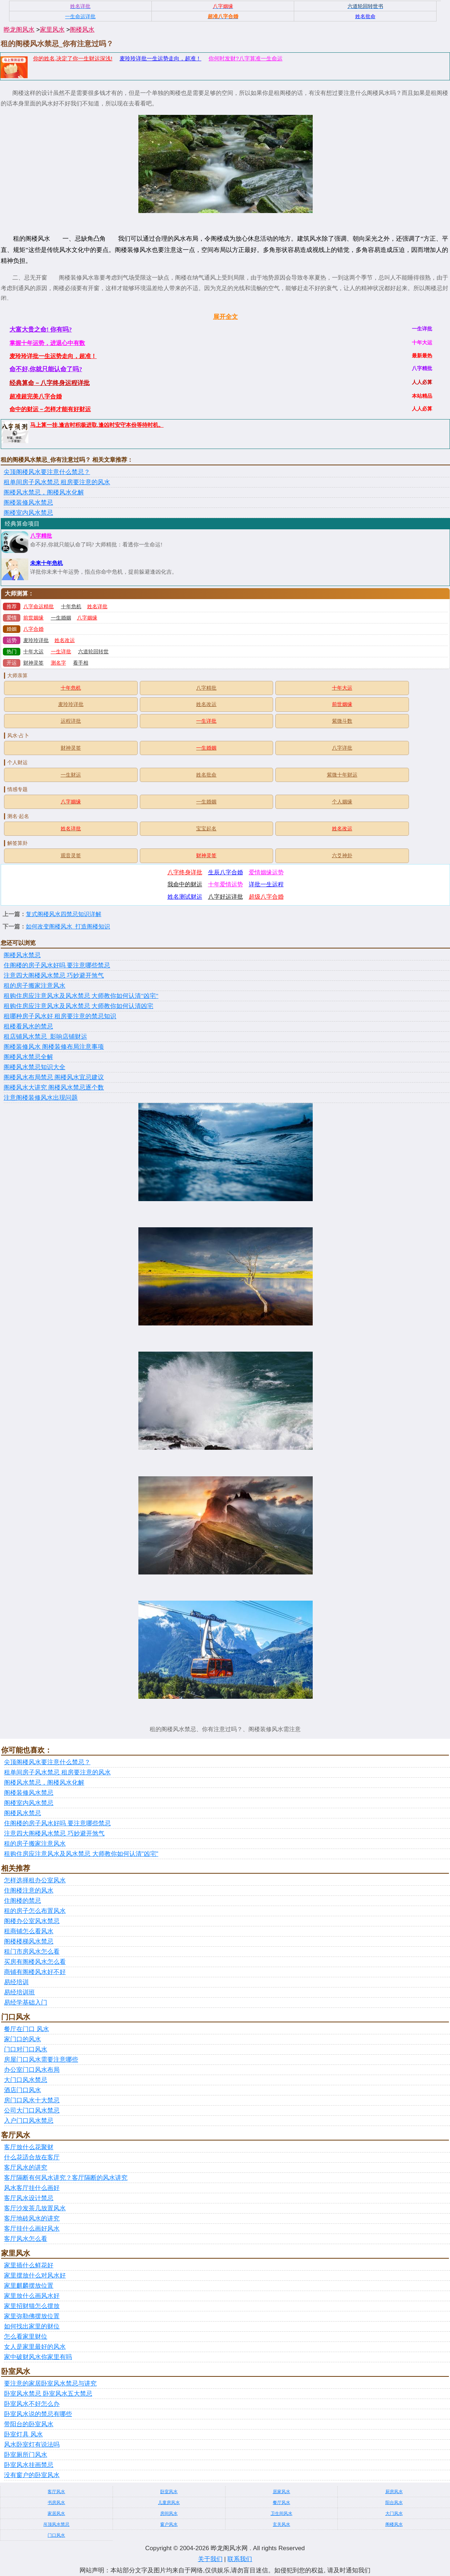 The width and height of the screenshot is (450, 2576). Describe the element at coordinates (35, 2275) in the screenshot. I see `家里摆放什么对风水好` at that location.